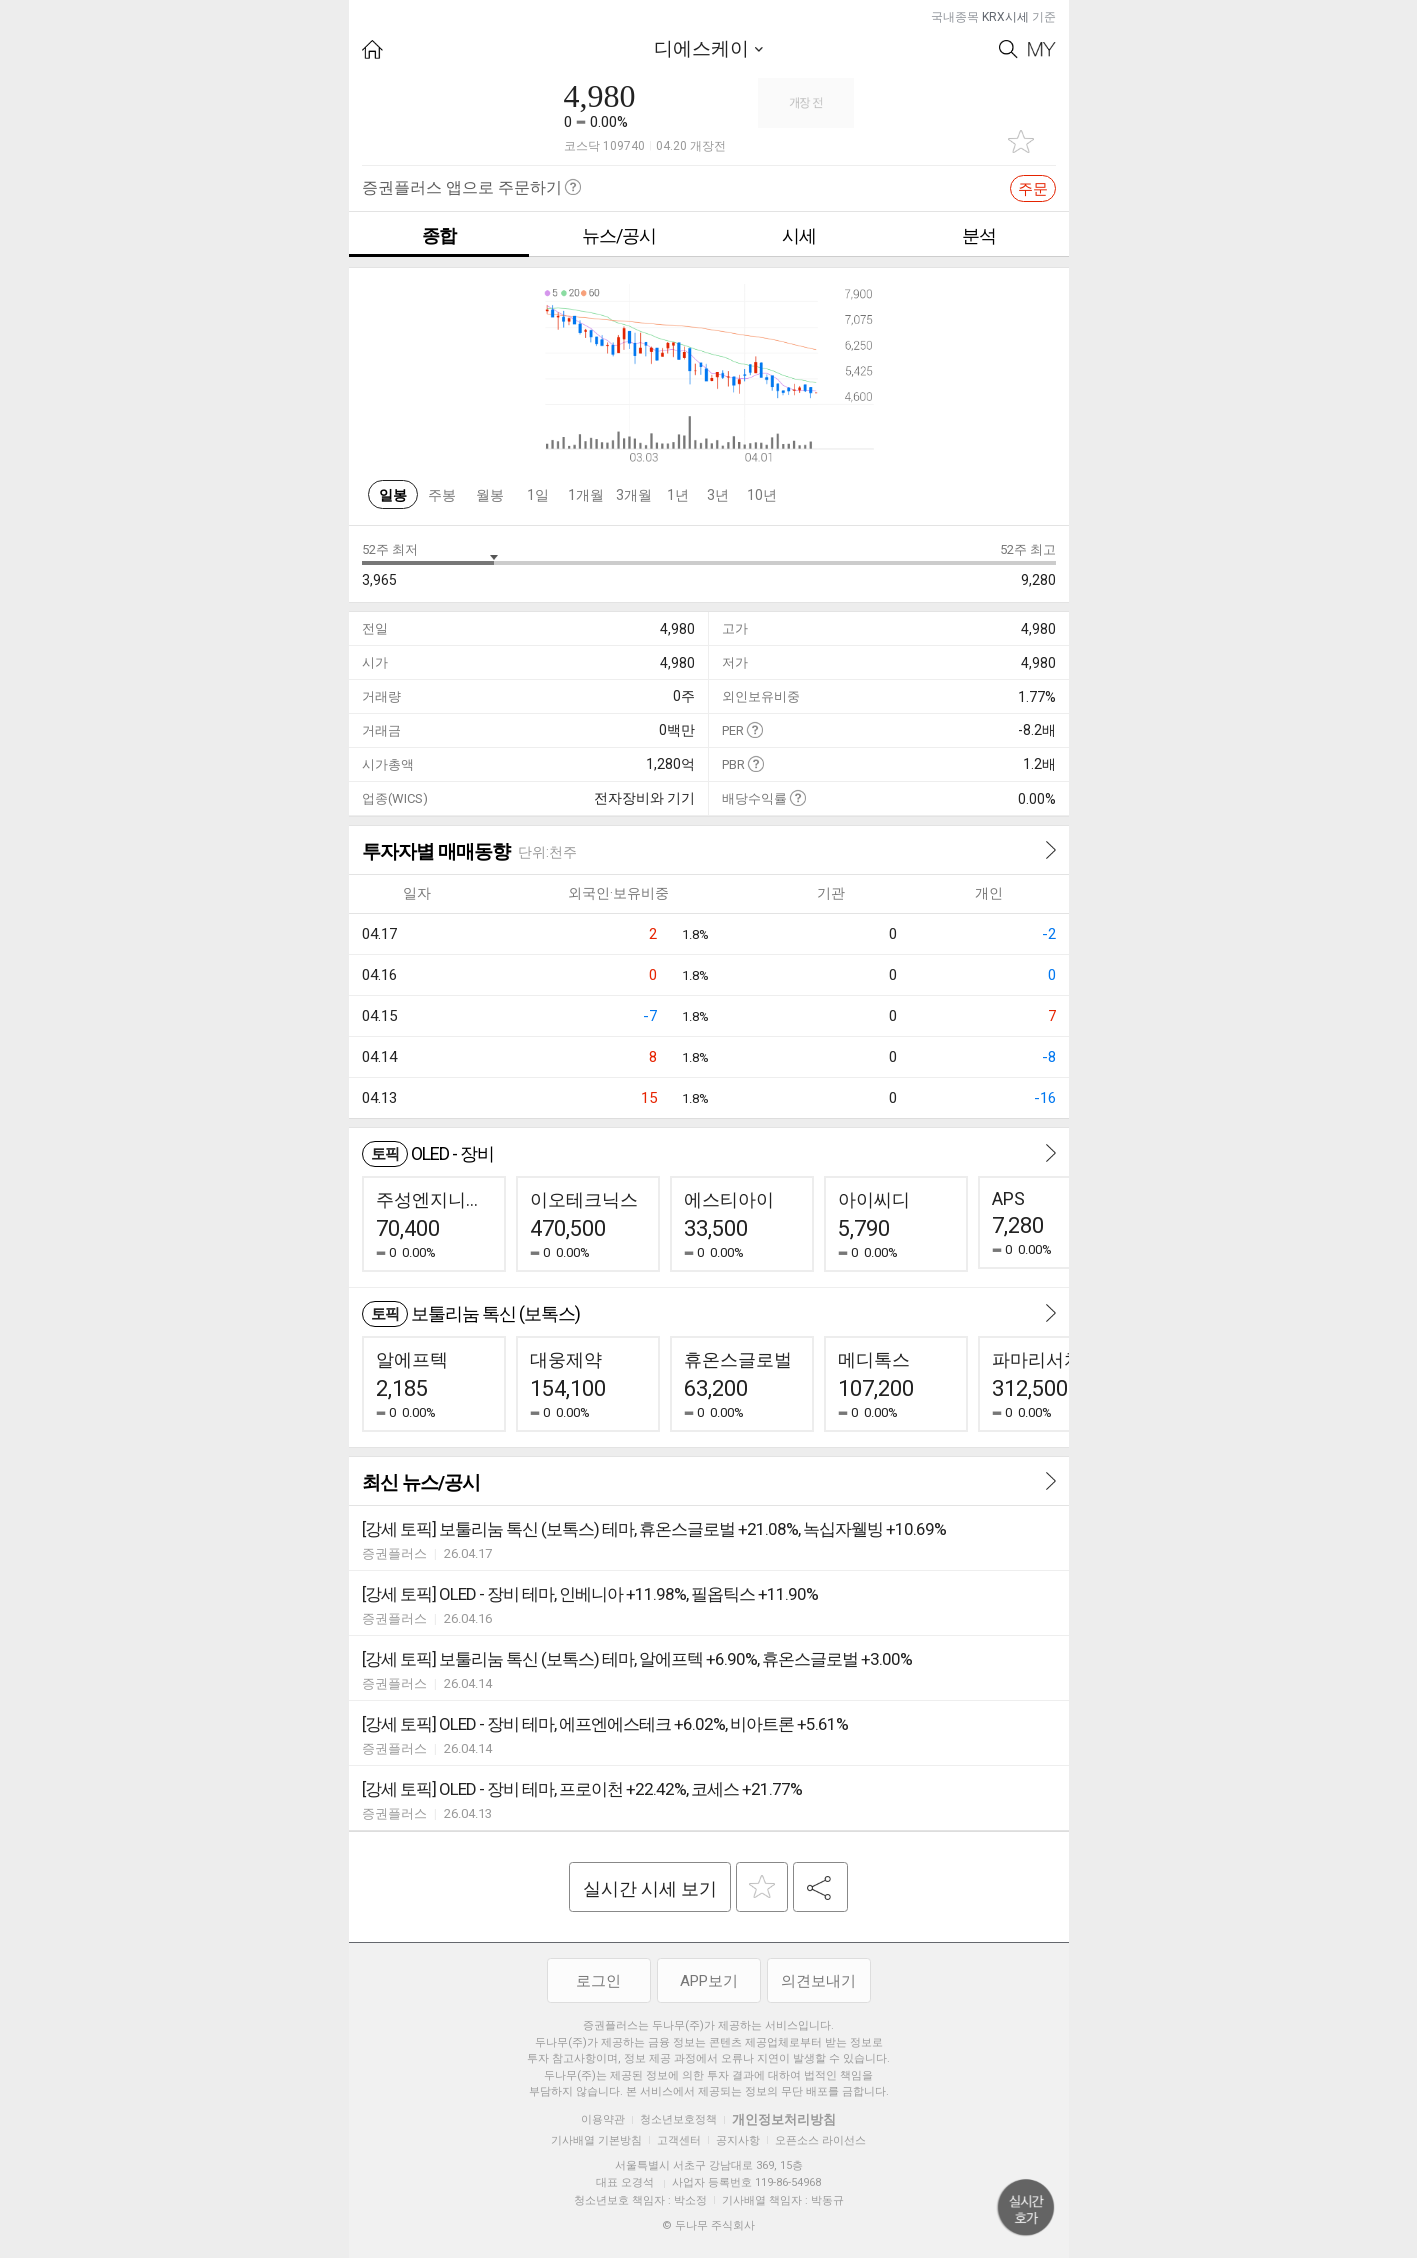  Describe the element at coordinates (762, 495) in the screenshot. I see `10년` at that location.